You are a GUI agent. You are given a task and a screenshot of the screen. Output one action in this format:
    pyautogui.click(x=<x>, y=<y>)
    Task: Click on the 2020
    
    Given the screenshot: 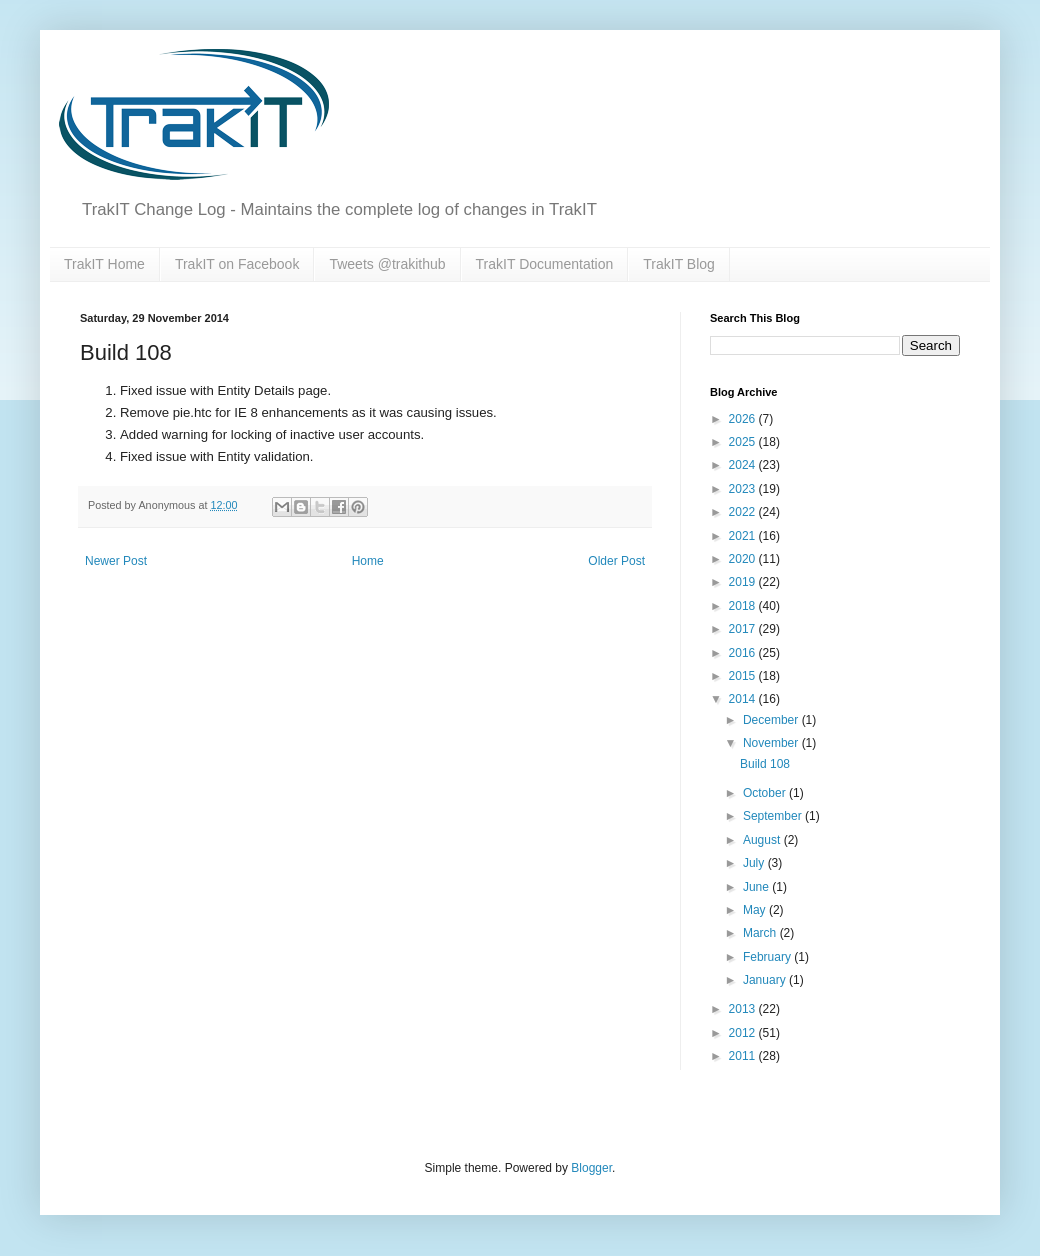 What is the action you would take?
    pyautogui.click(x=744, y=559)
    